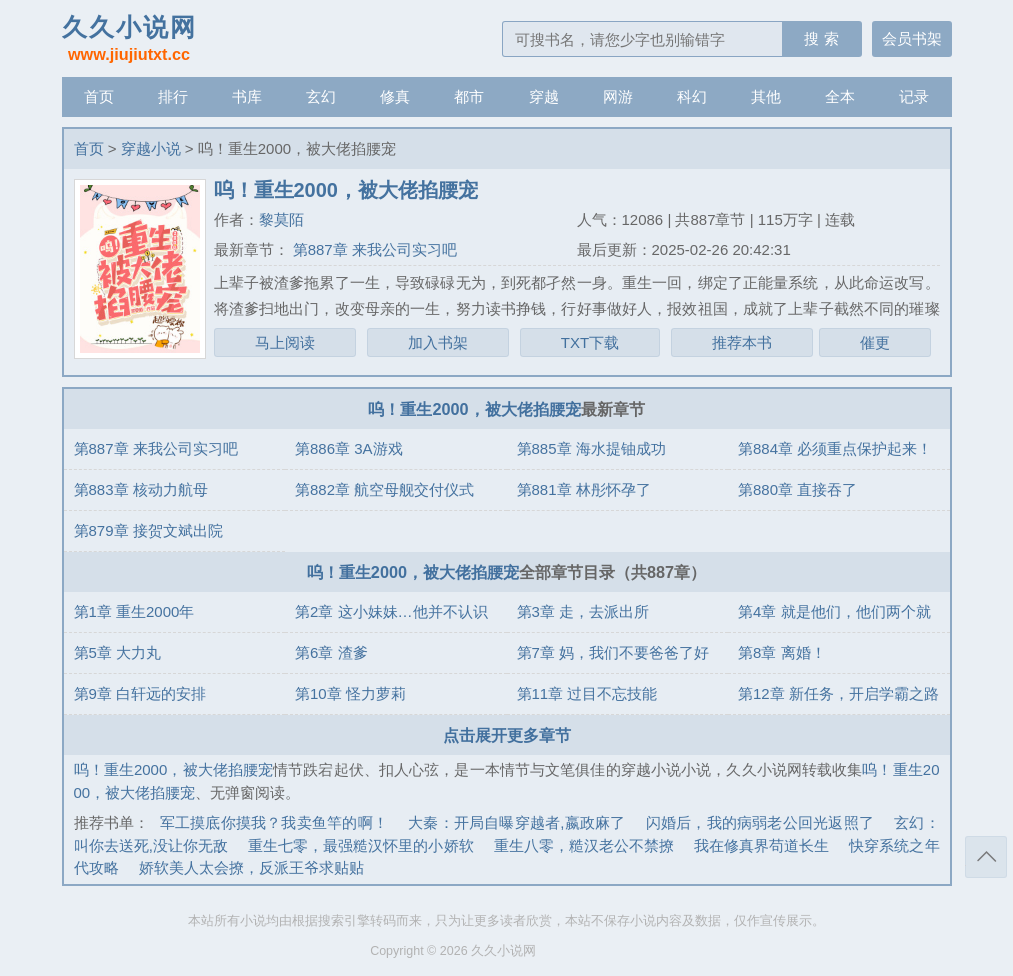 The width and height of the screenshot is (1013, 976). Describe the element at coordinates (742, 342) in the screenshot. I see `推荐本书` at that location.